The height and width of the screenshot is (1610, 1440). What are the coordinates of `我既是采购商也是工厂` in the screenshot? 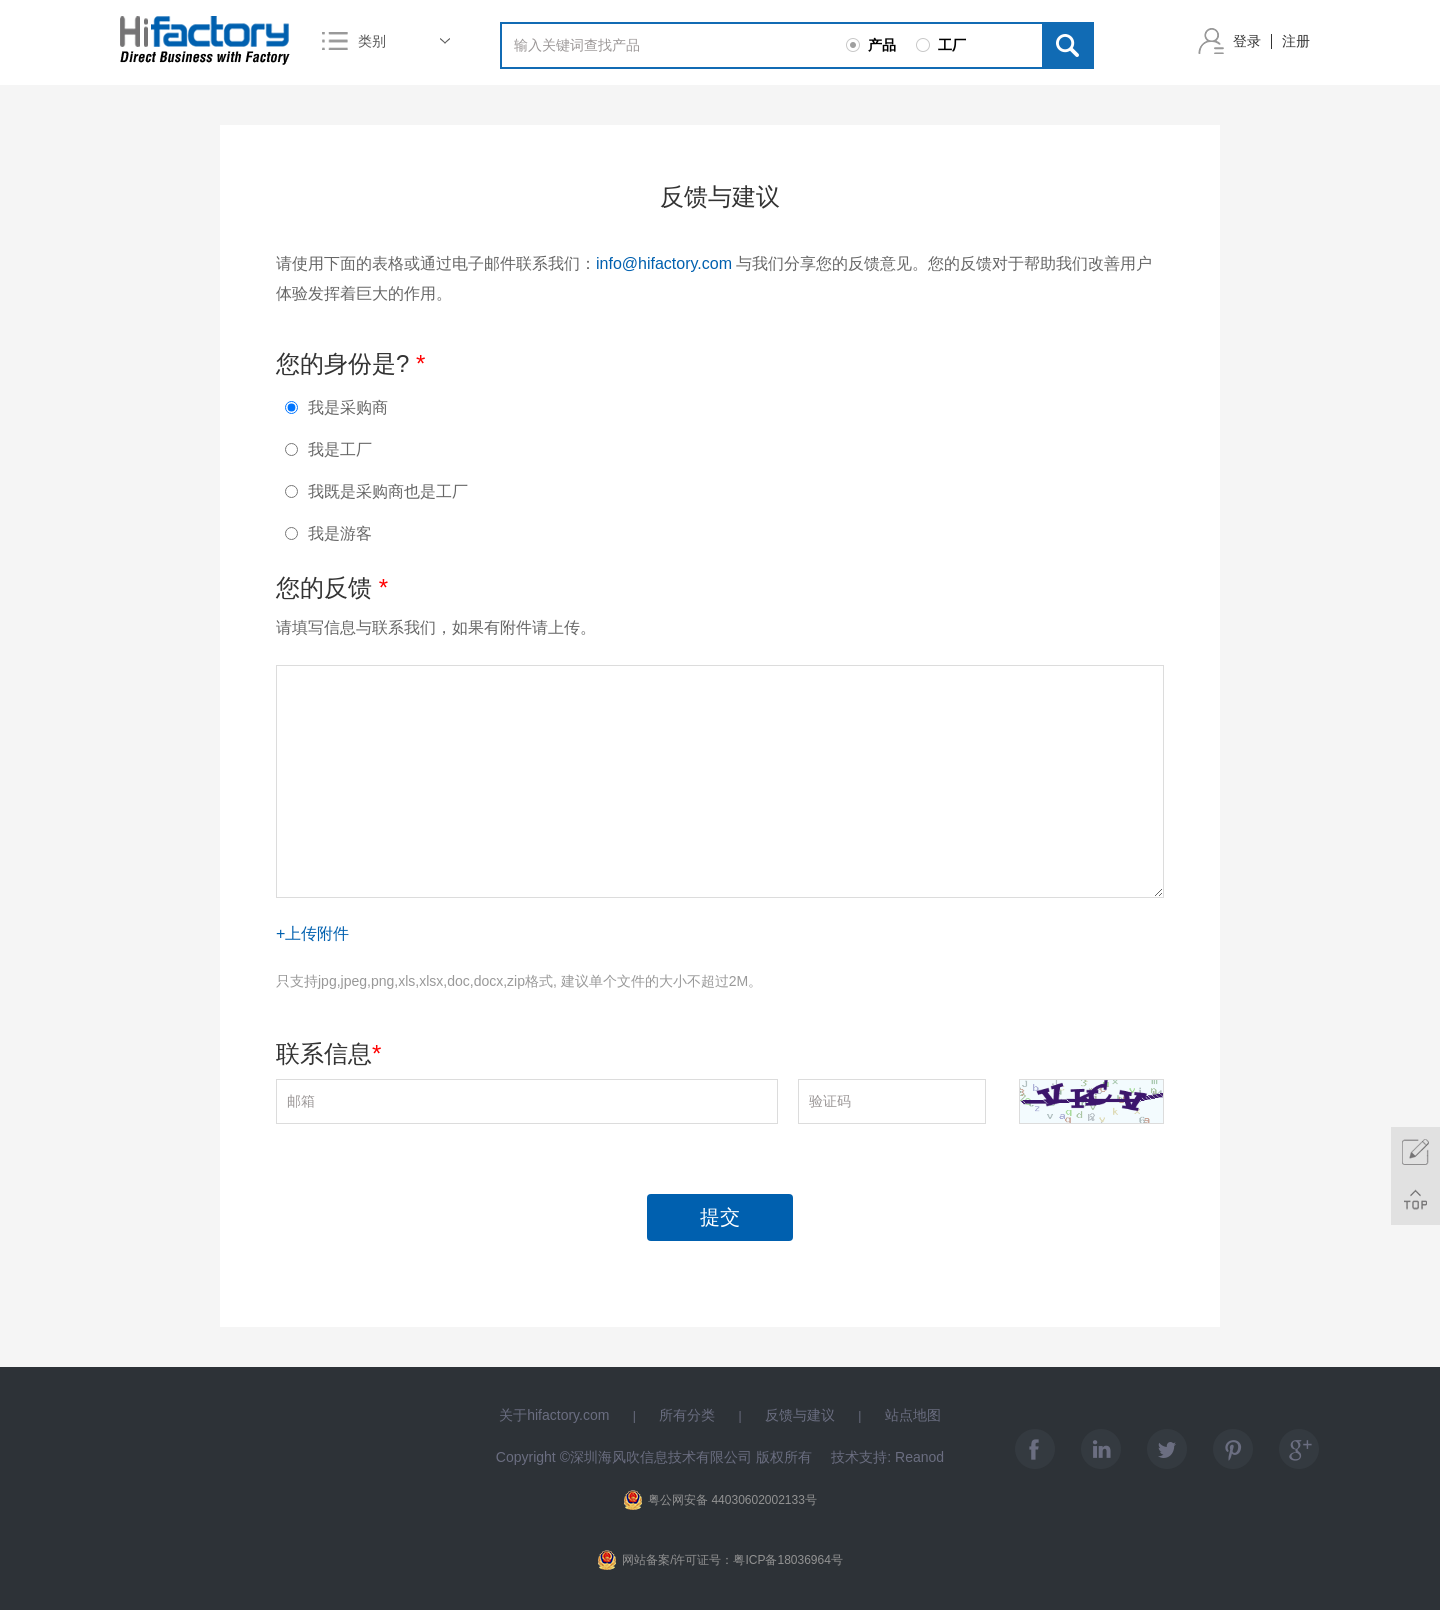 It's located at (376, 491).